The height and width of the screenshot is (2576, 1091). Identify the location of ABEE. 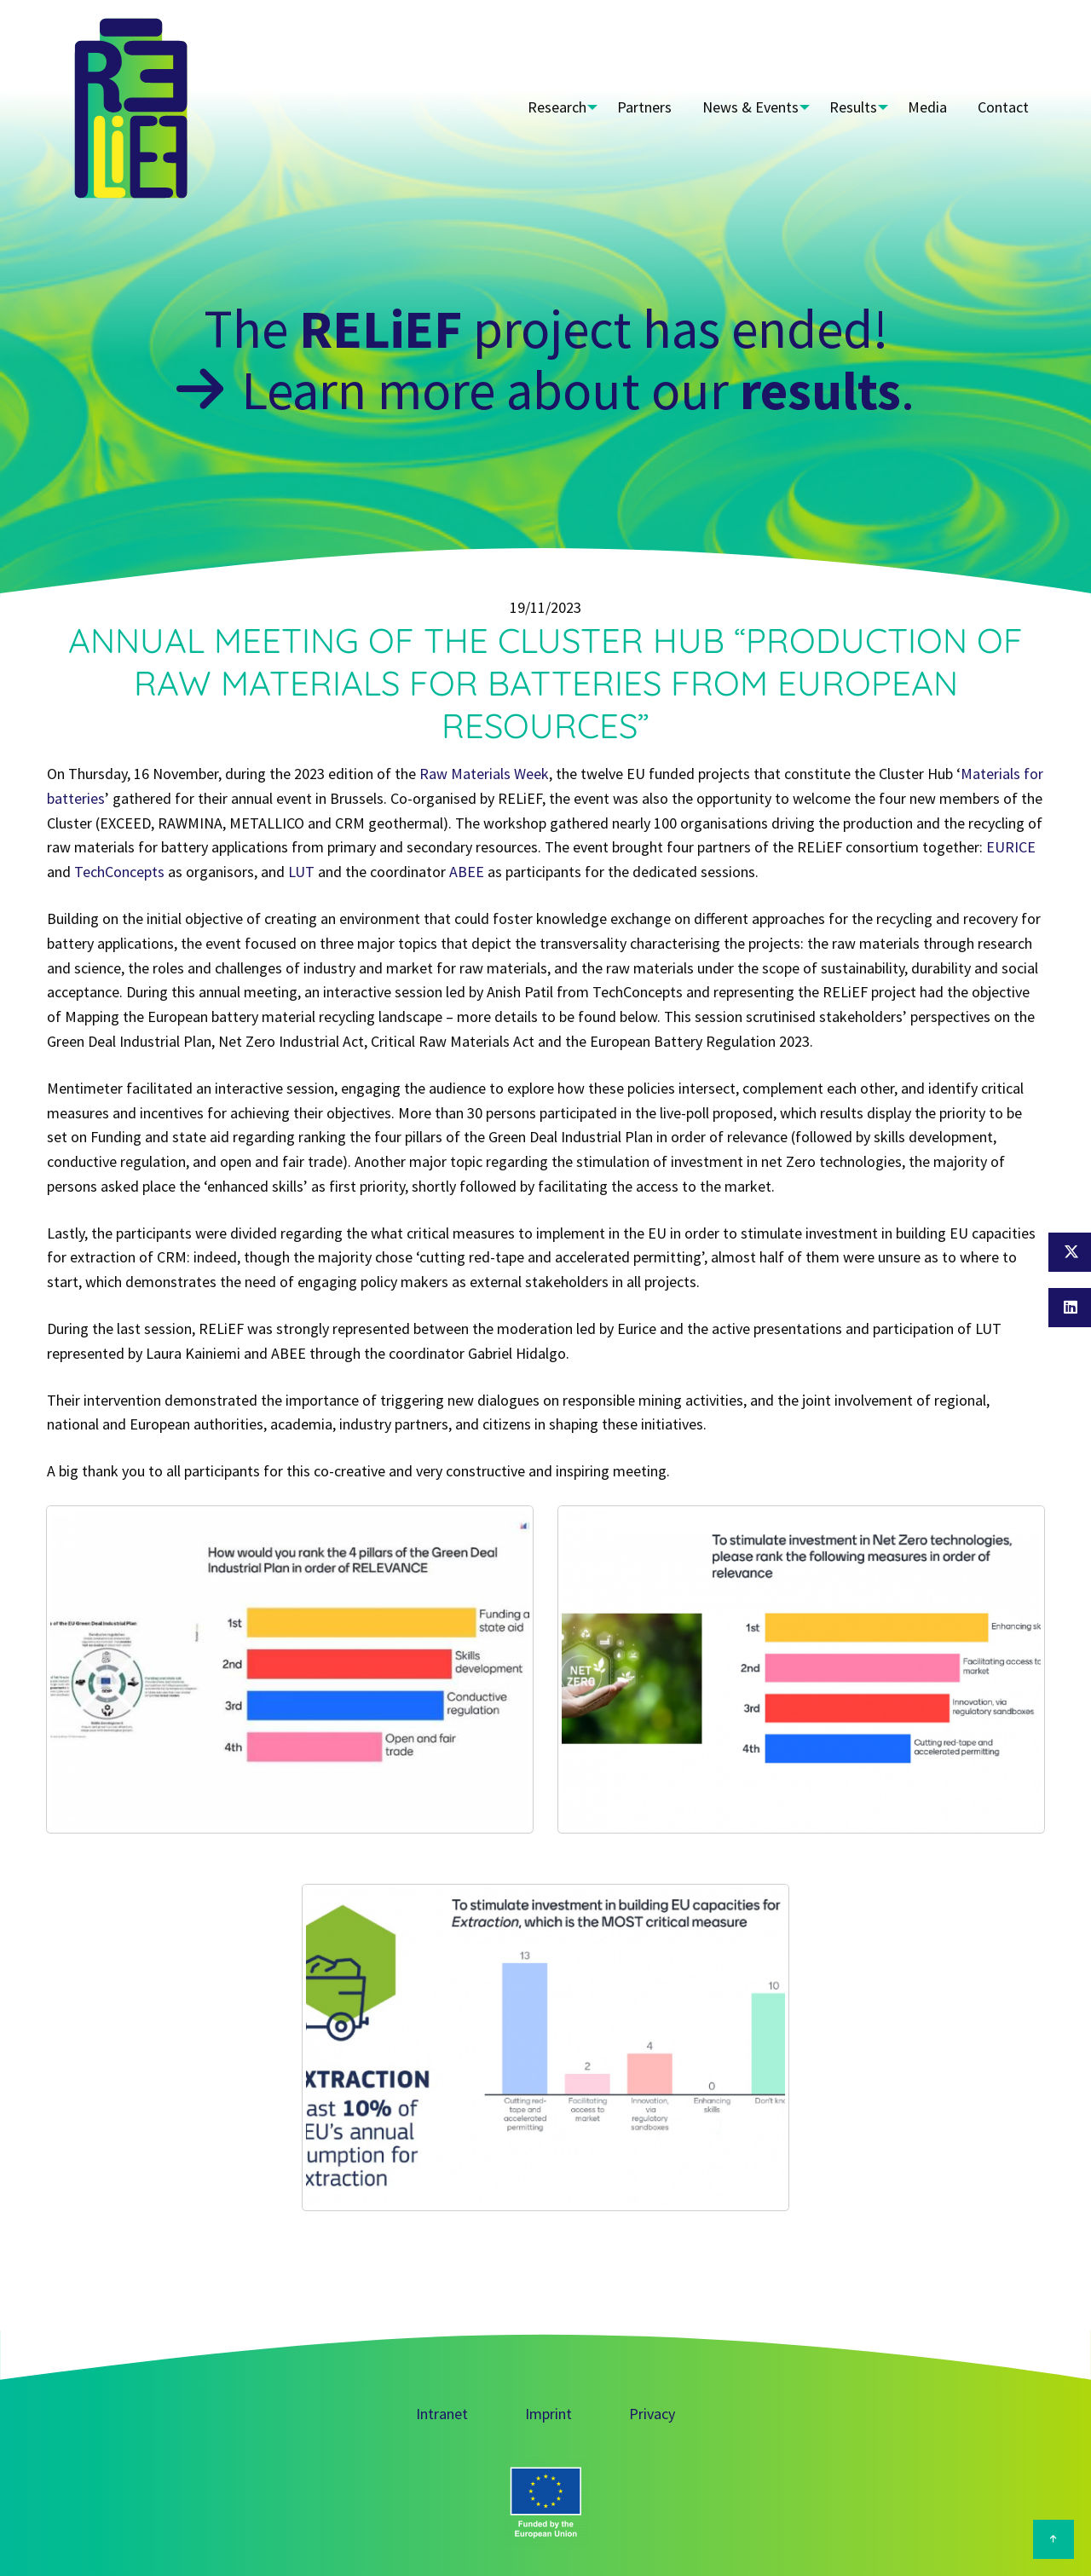
(466, 871).